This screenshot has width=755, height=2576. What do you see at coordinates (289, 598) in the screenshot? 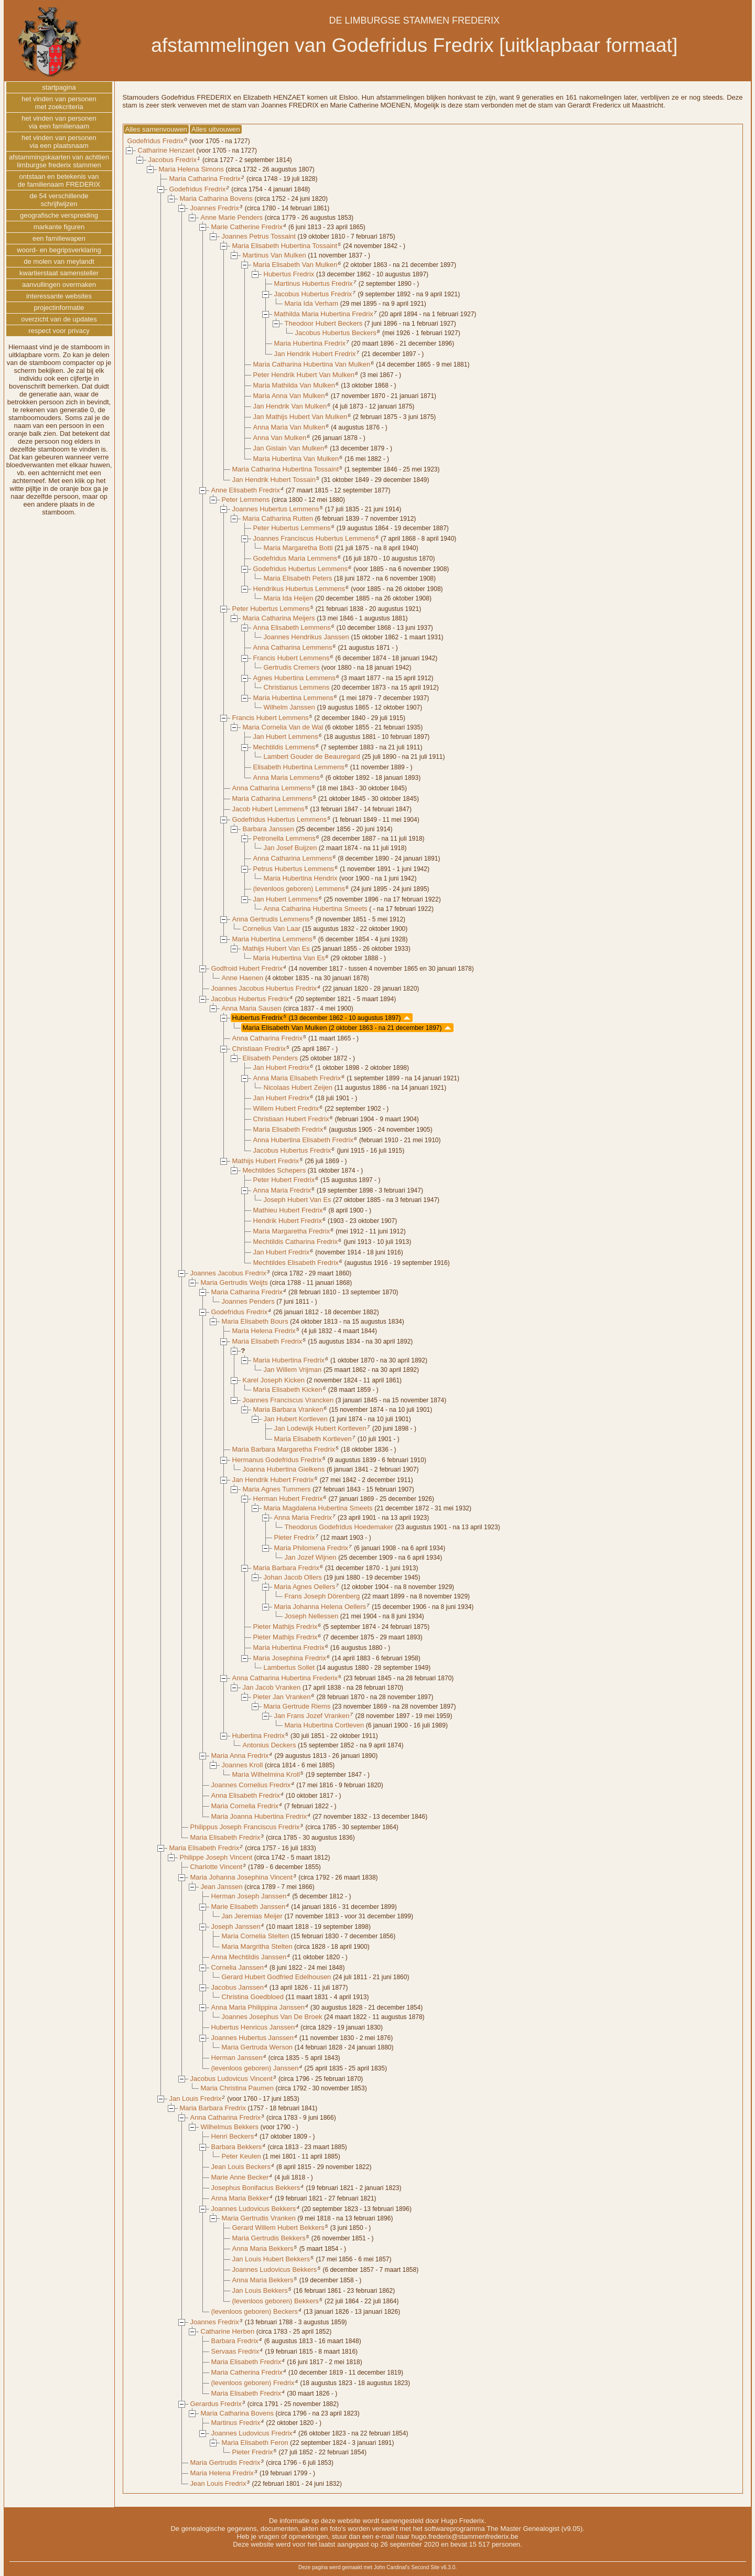
I see `Maria Ida Heijen` at bounding box center [289, 598].